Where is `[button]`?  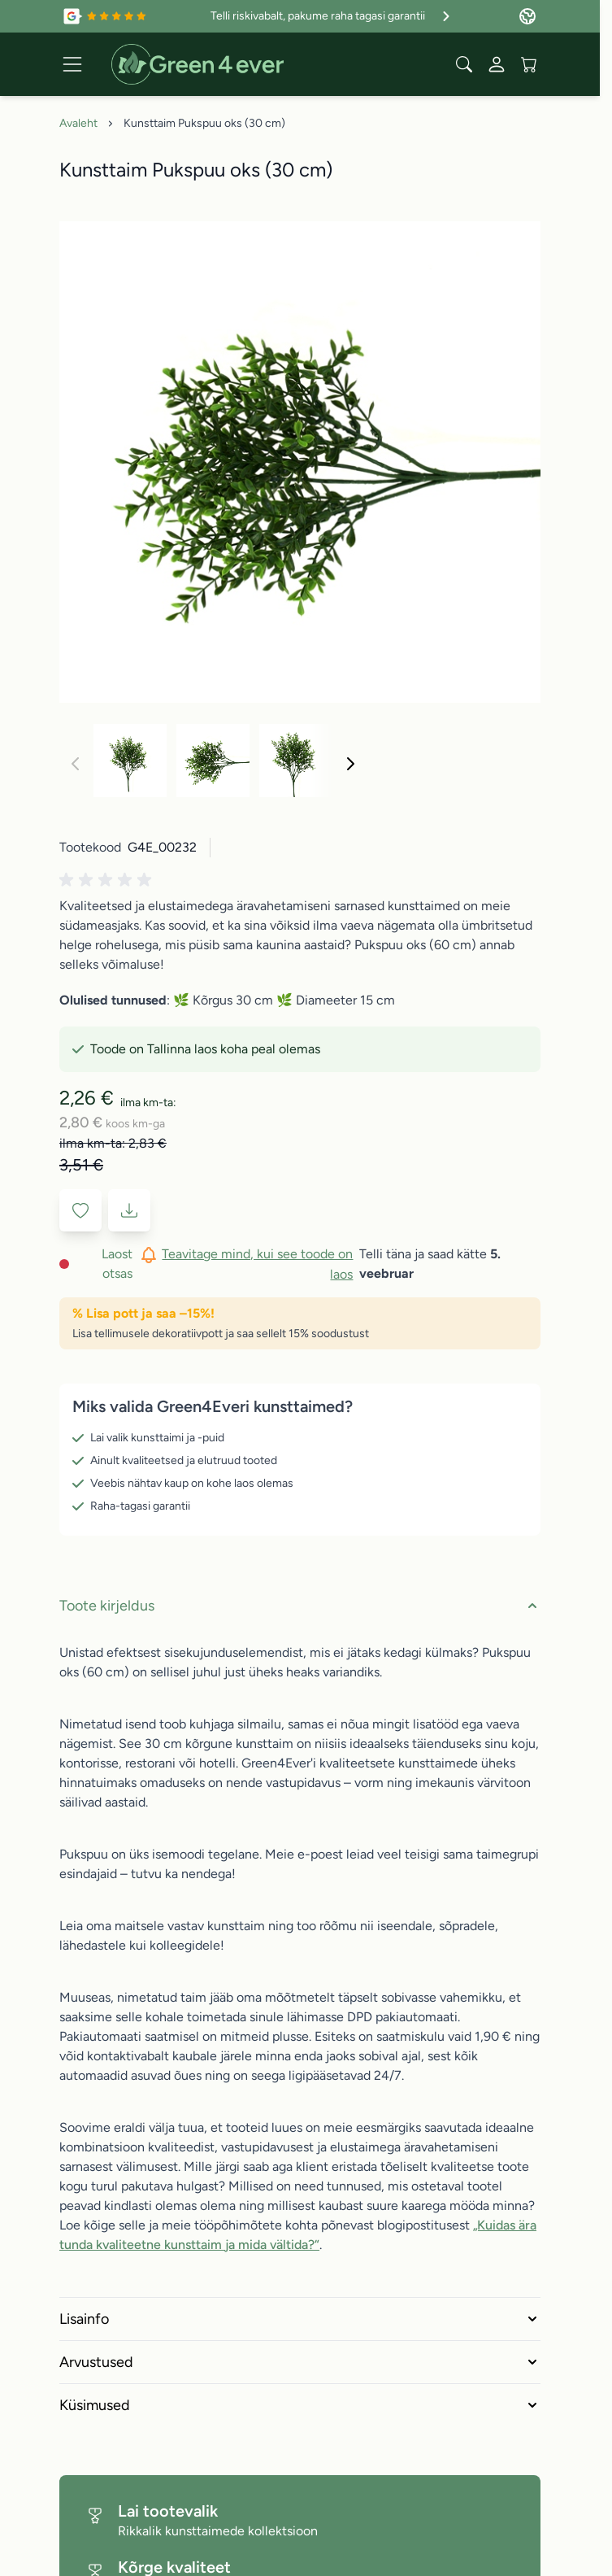 [button] is located at coordinates (108, 880).